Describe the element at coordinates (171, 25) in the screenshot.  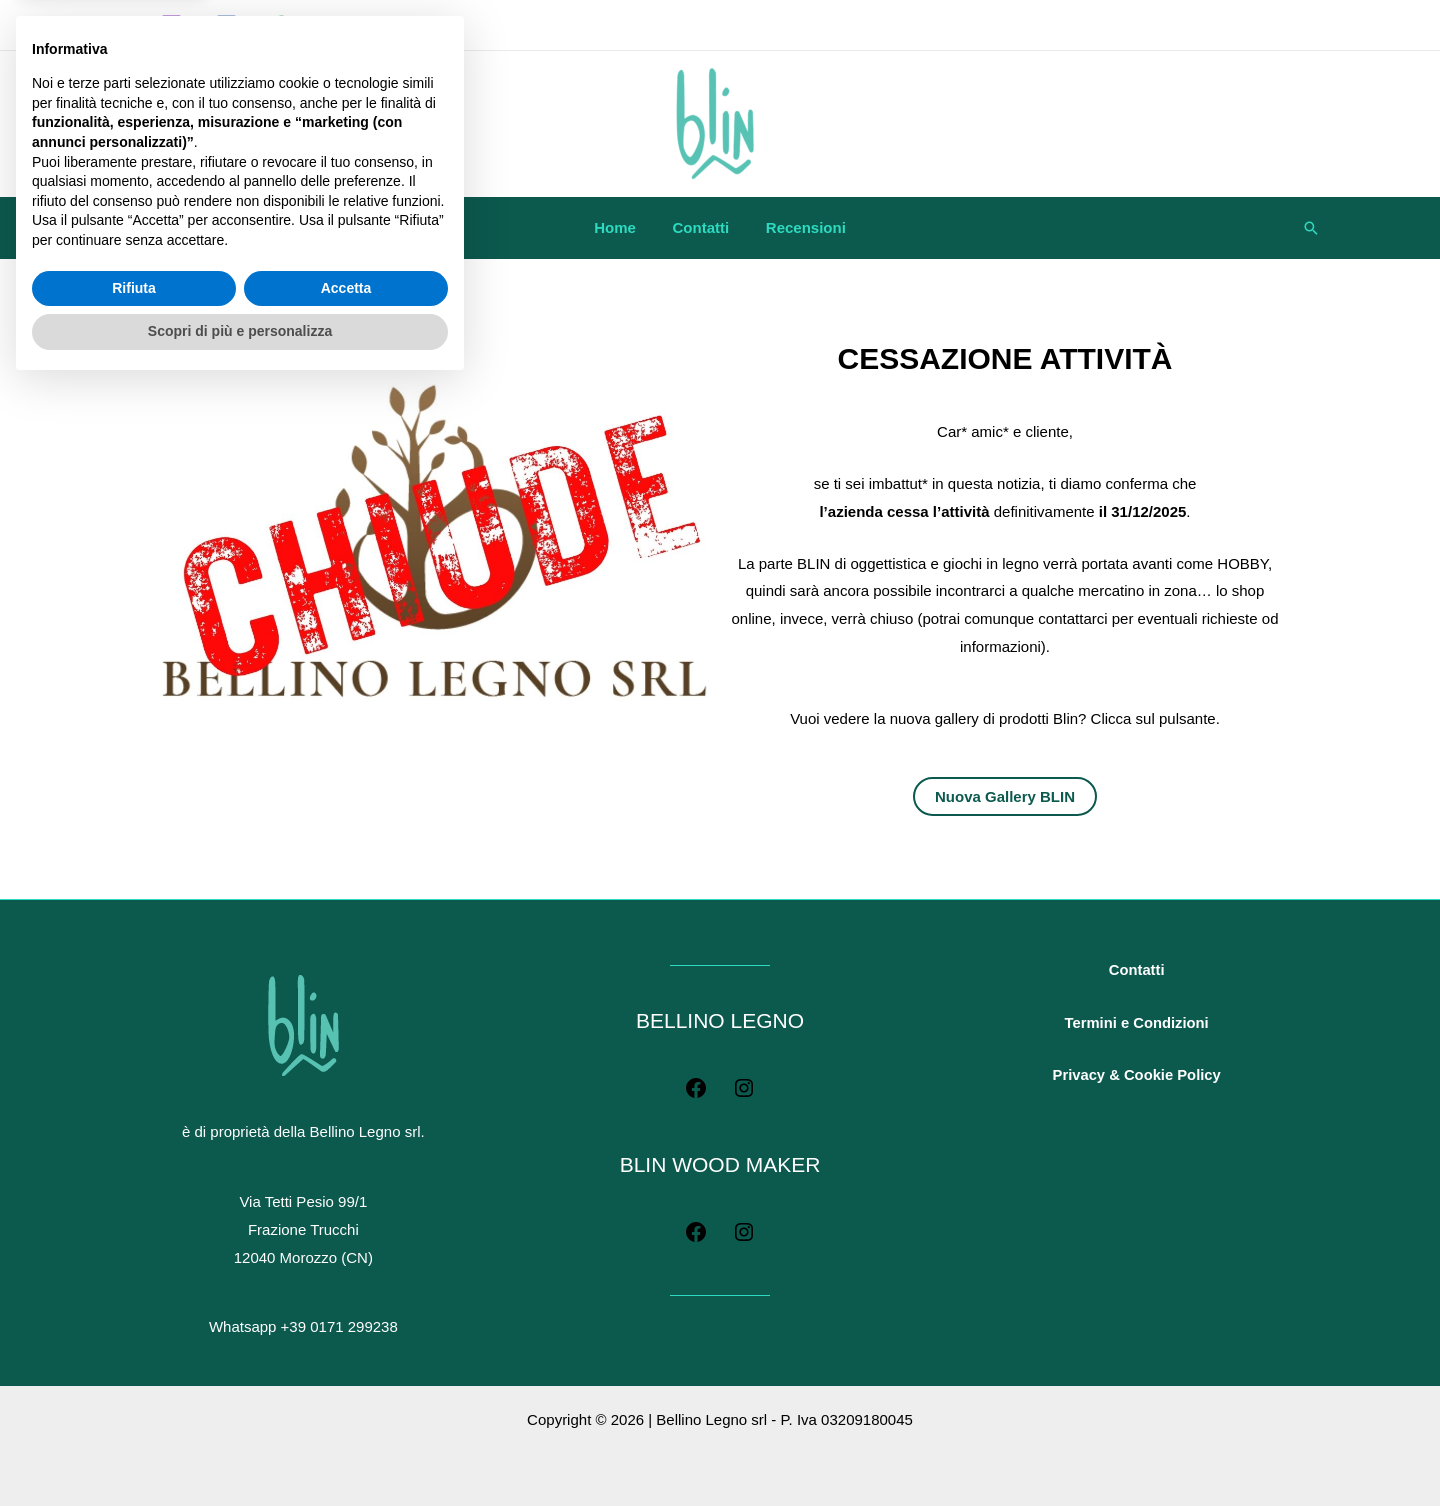
I see `[Instagram]` at that location.